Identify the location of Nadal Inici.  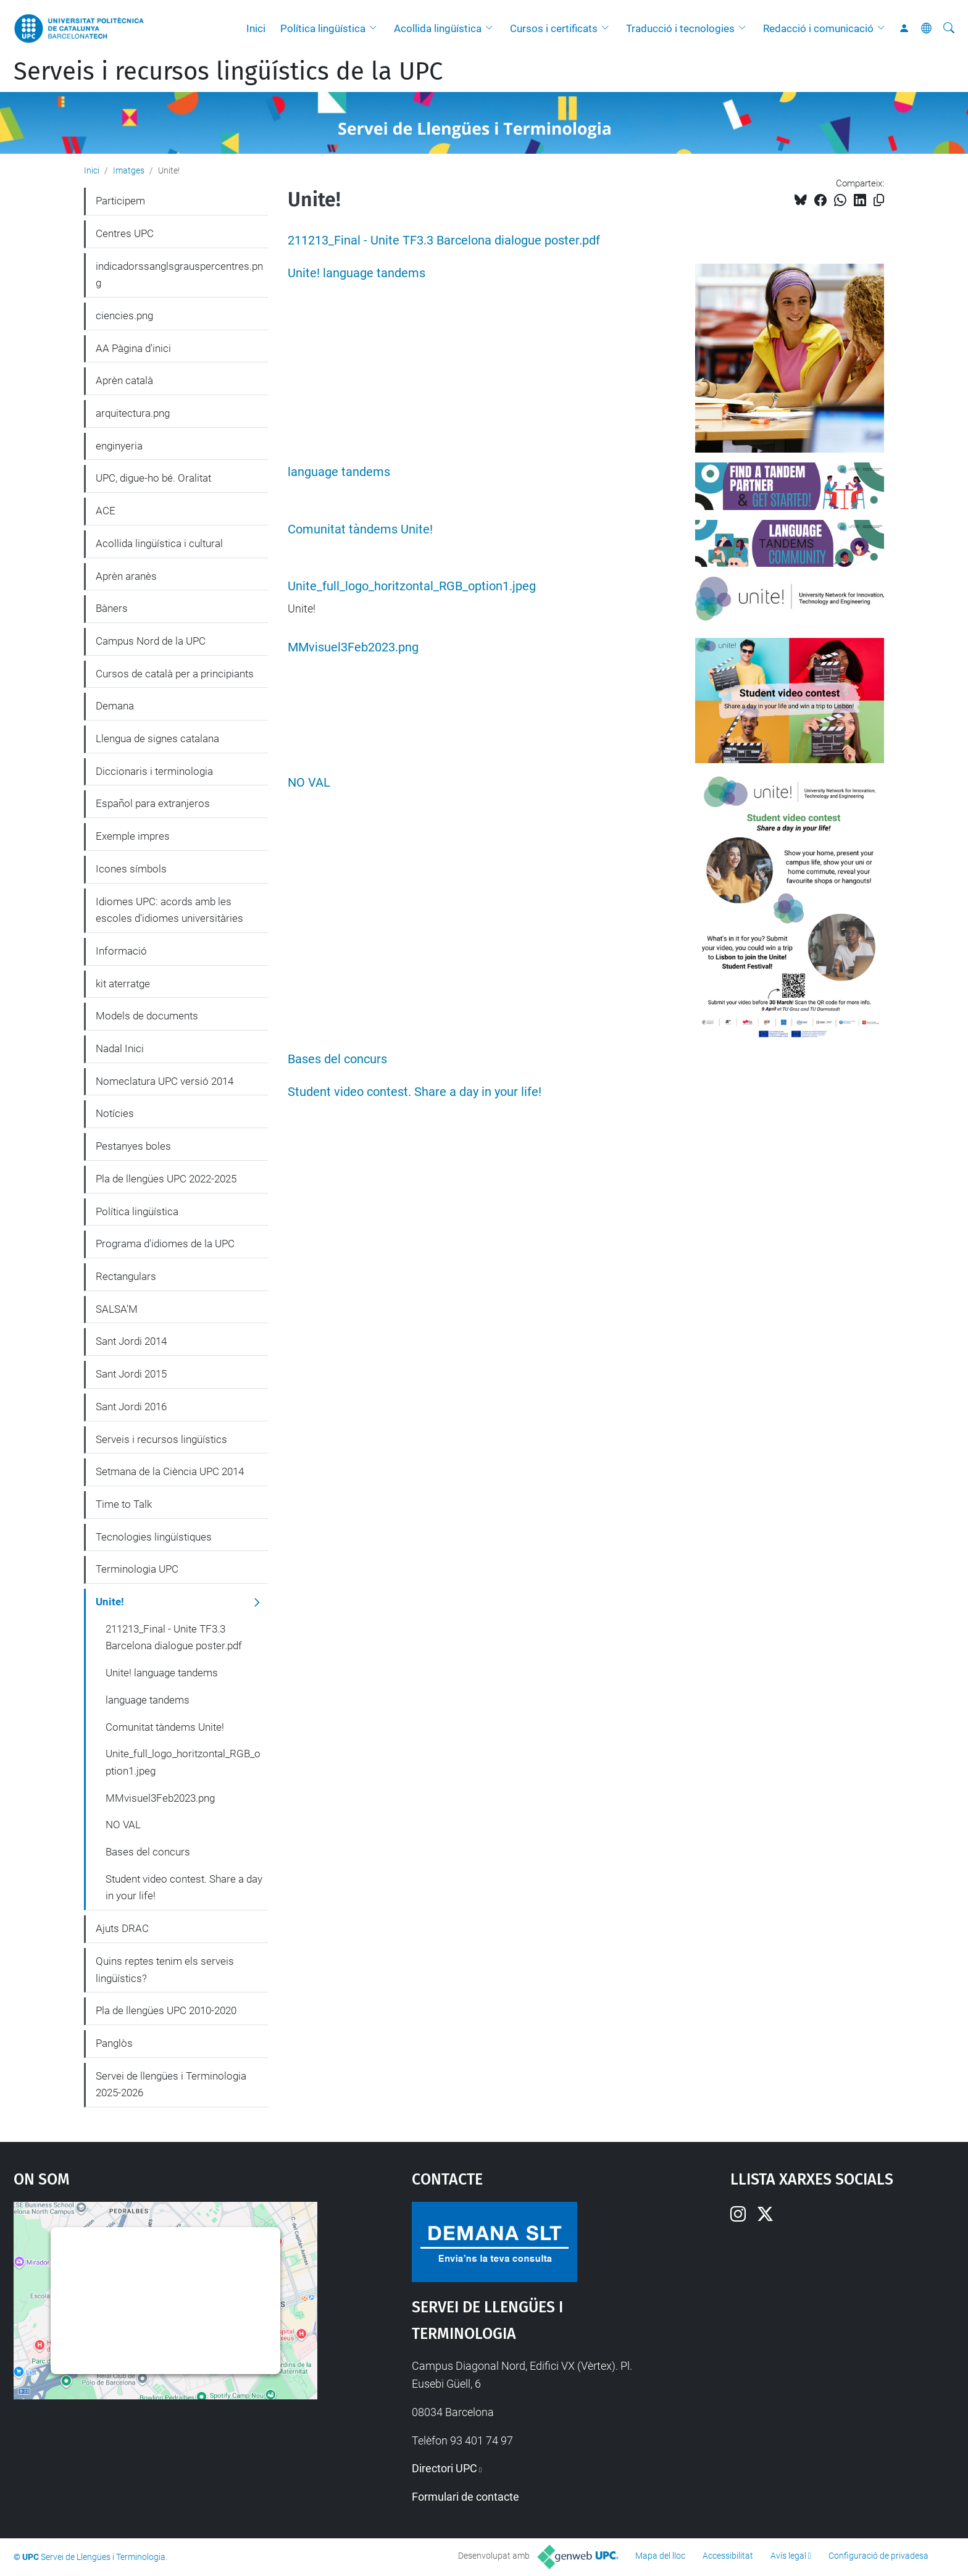
(120, 1048).